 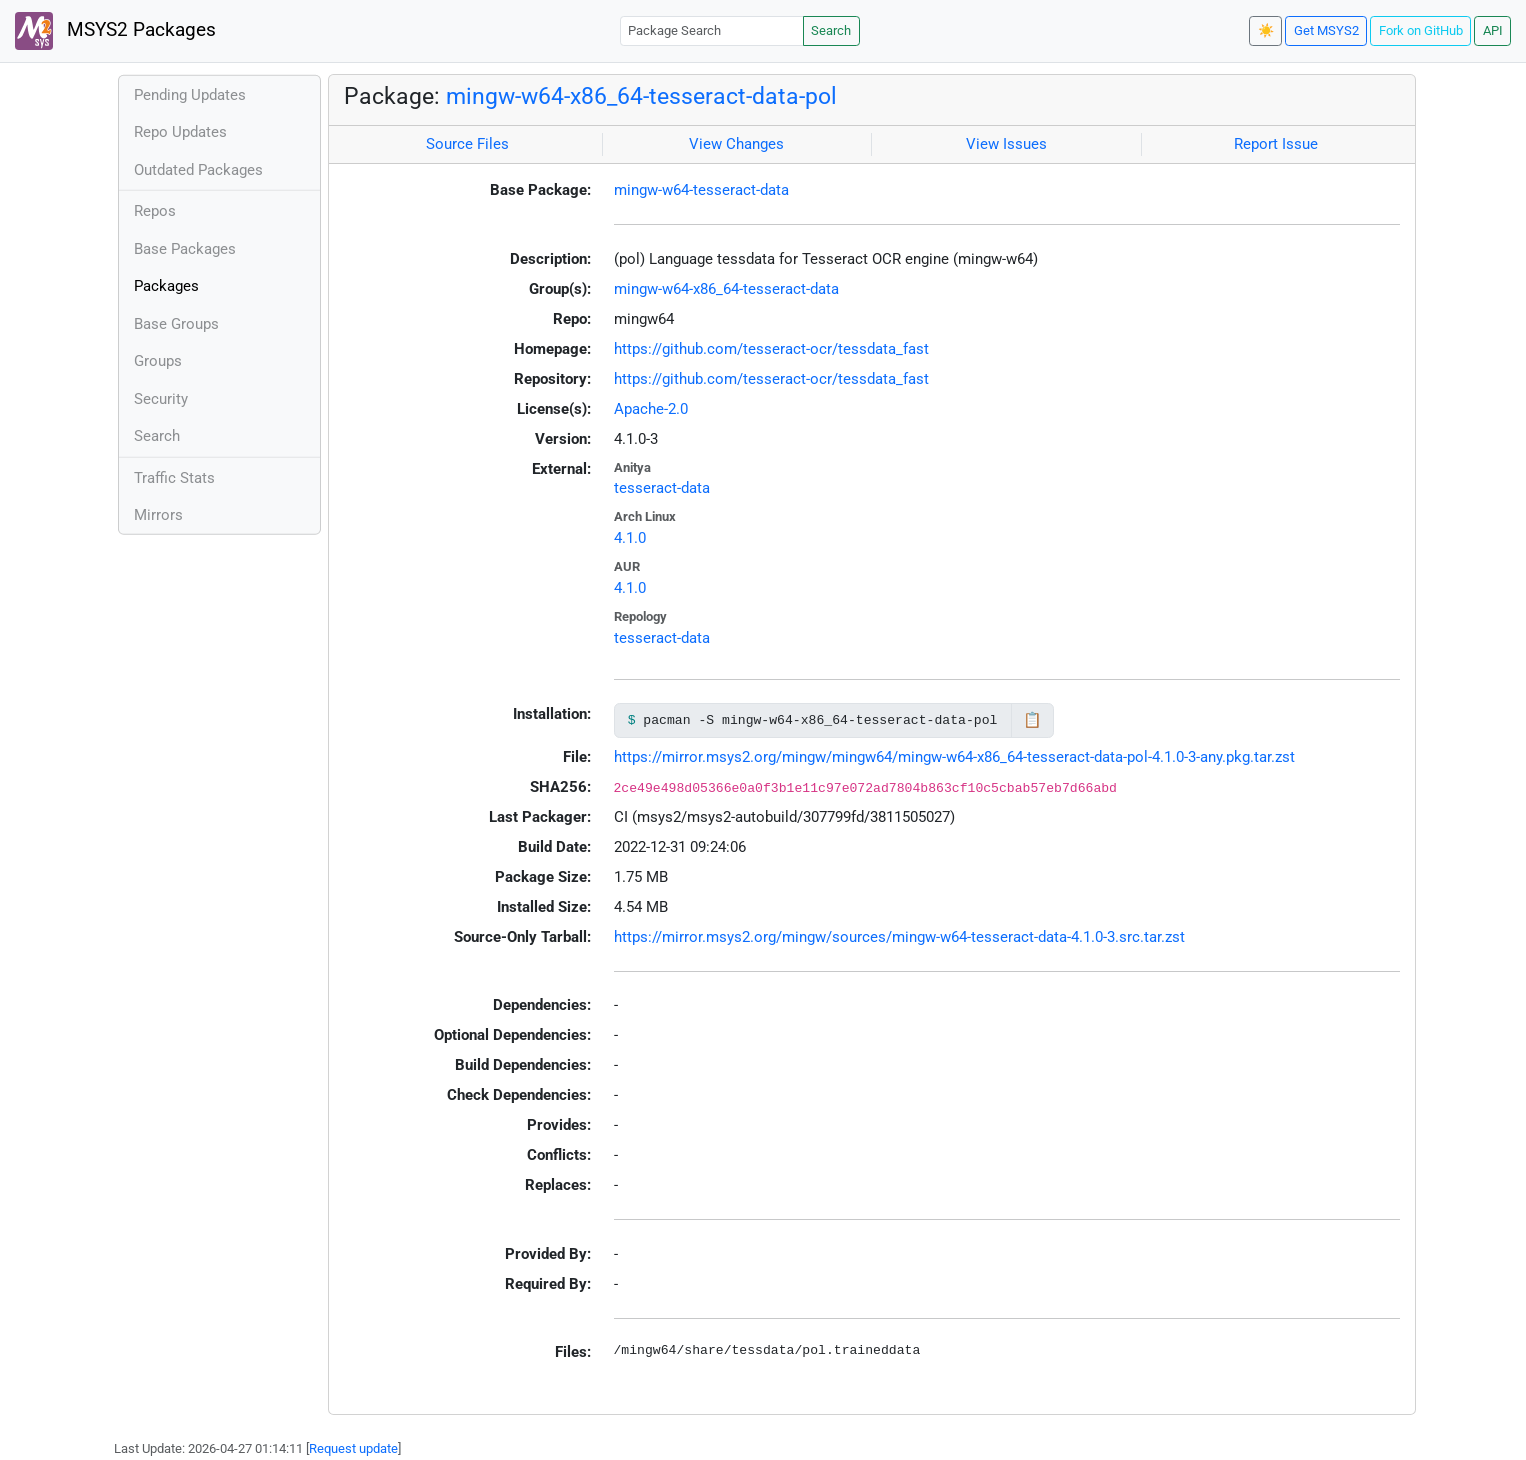 What do you see at coordinates (1276, 144) in the screenshot?
I see `Report Issue` at bounding box center [1276, 144].